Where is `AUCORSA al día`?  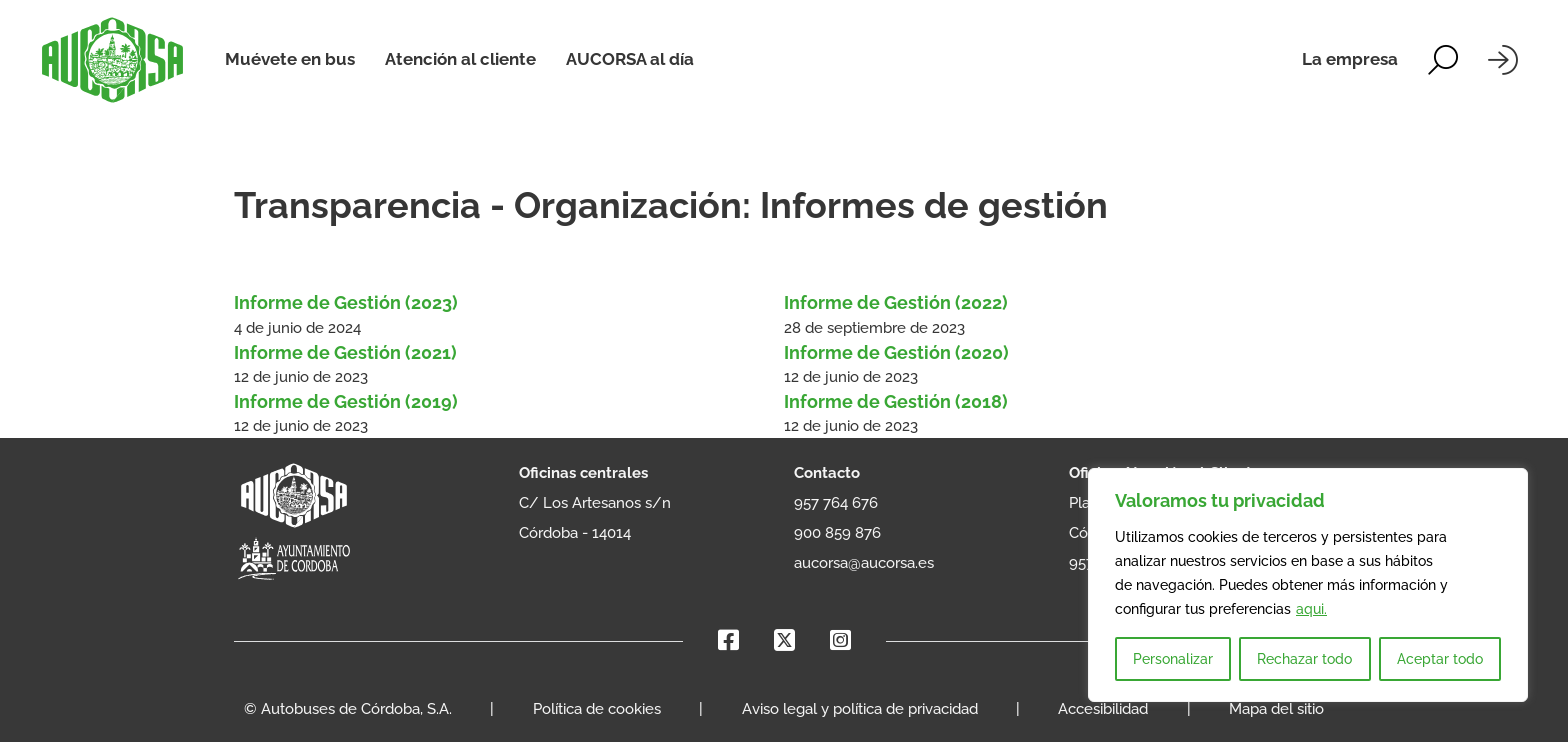 AUCORSA al día is located at coordinates (630, 59).